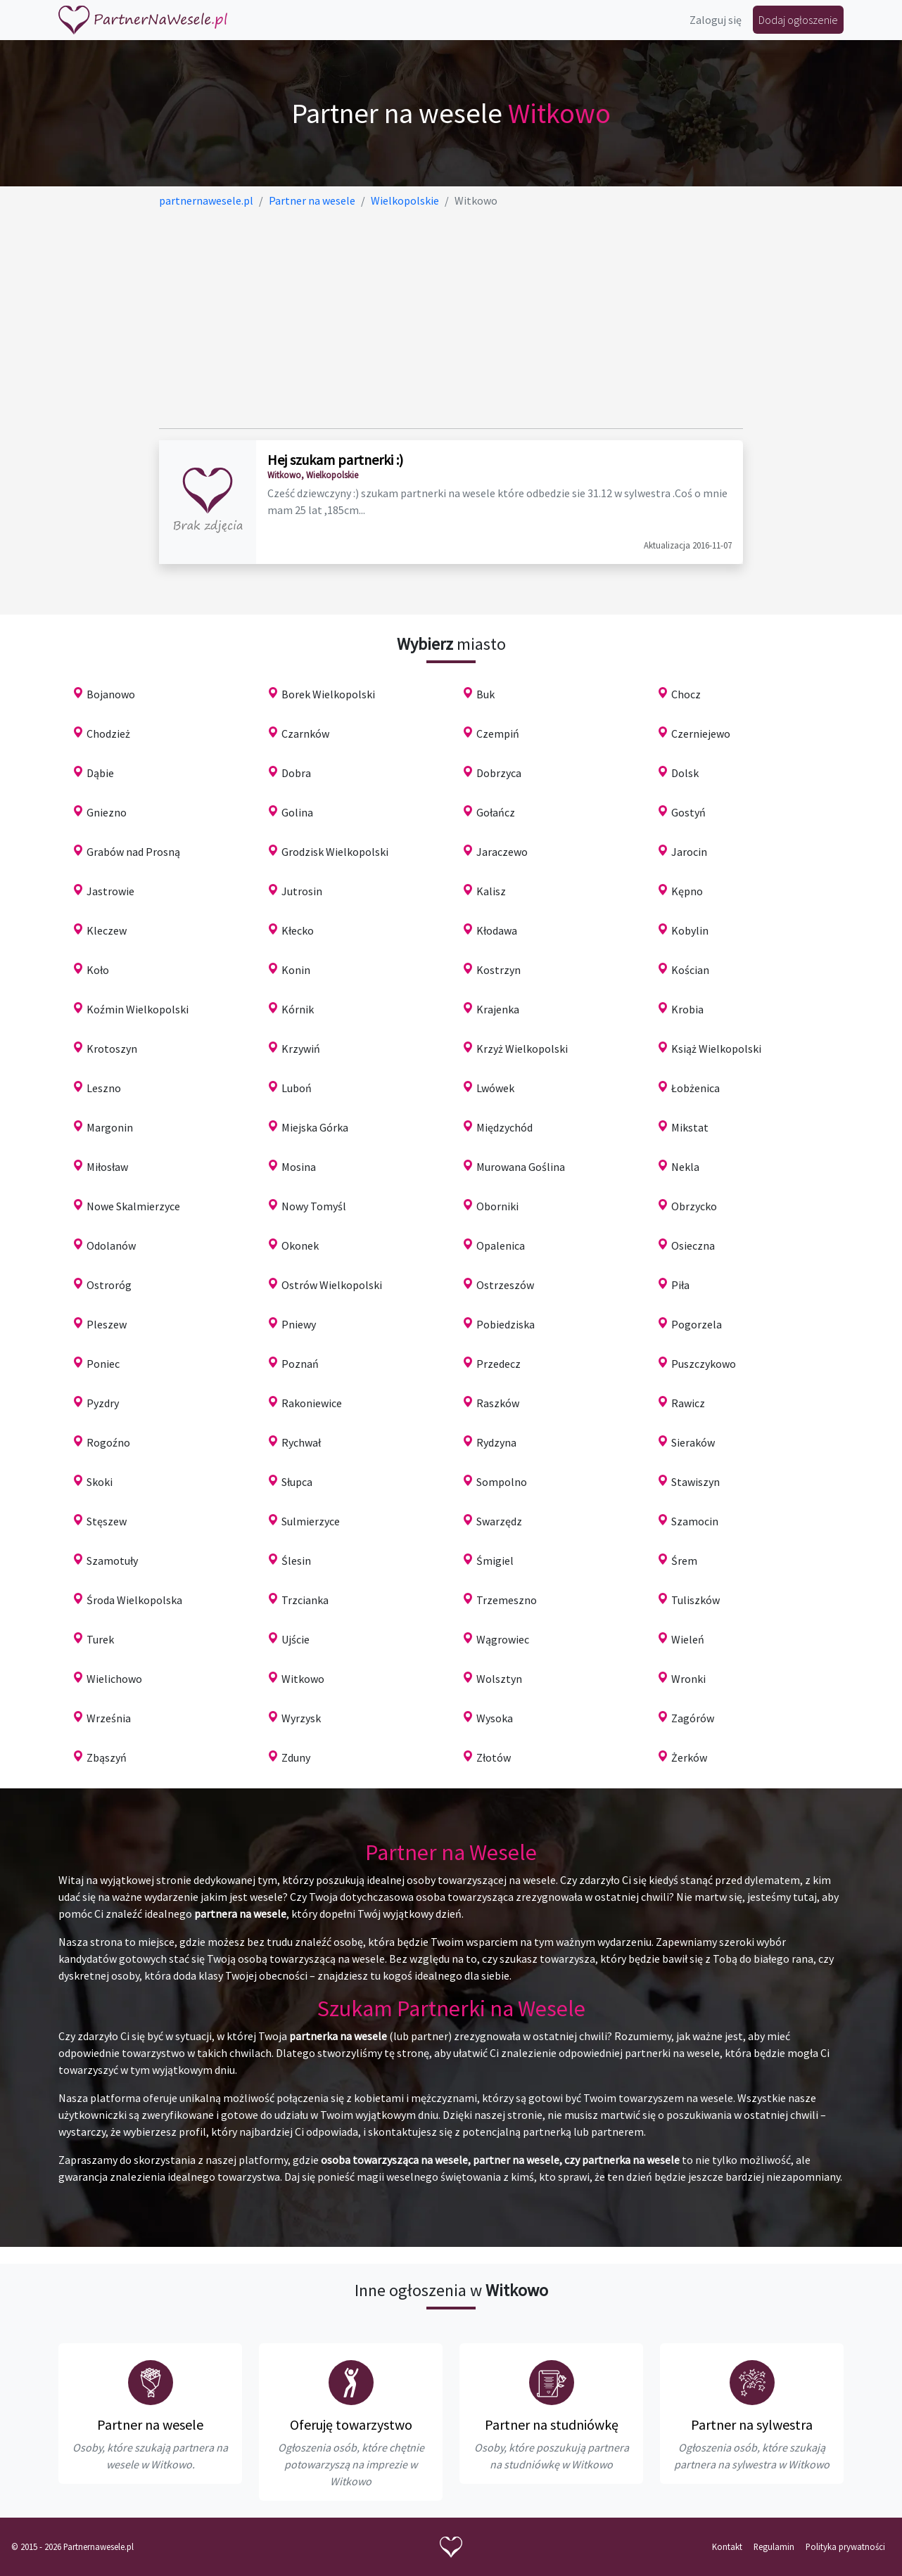 This screenshot has height=2576, width=902. What do you see at coordinates (335, 459) in the screenshot?
I see `Hej szukam partnerki :)` at bounding box center [335, 459].